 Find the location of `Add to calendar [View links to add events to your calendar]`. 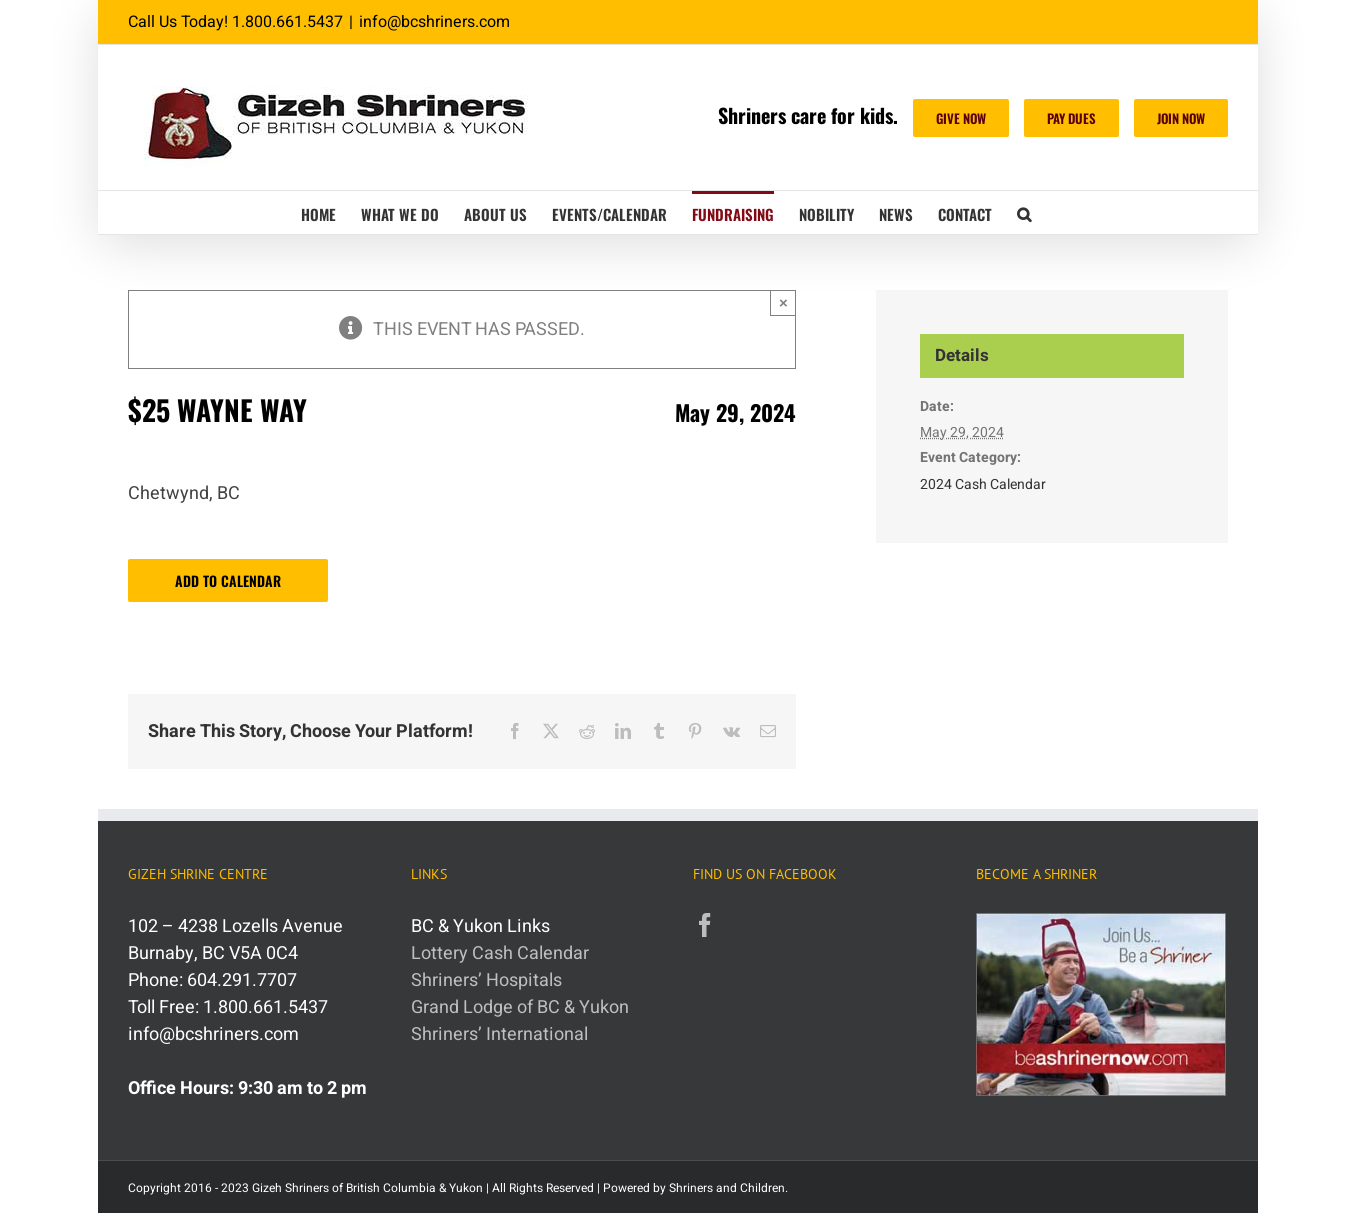

Add to calendar [View links to add events to your calendar] is located at coordinates (228, 580).